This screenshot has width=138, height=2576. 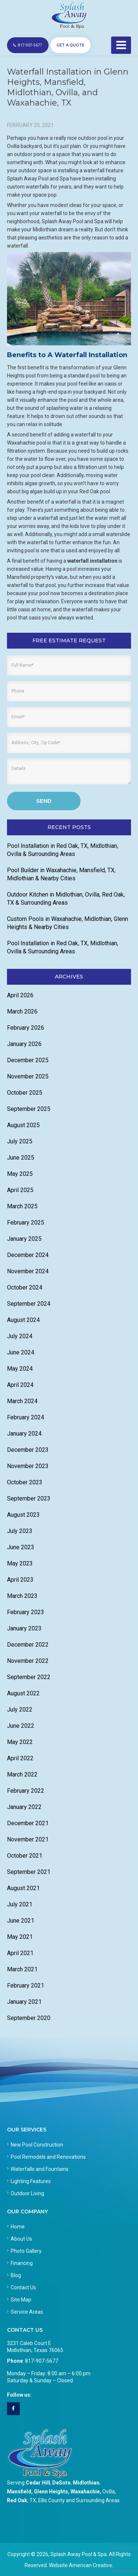 I want to click on November 2024, so click(x=28, y=1271).